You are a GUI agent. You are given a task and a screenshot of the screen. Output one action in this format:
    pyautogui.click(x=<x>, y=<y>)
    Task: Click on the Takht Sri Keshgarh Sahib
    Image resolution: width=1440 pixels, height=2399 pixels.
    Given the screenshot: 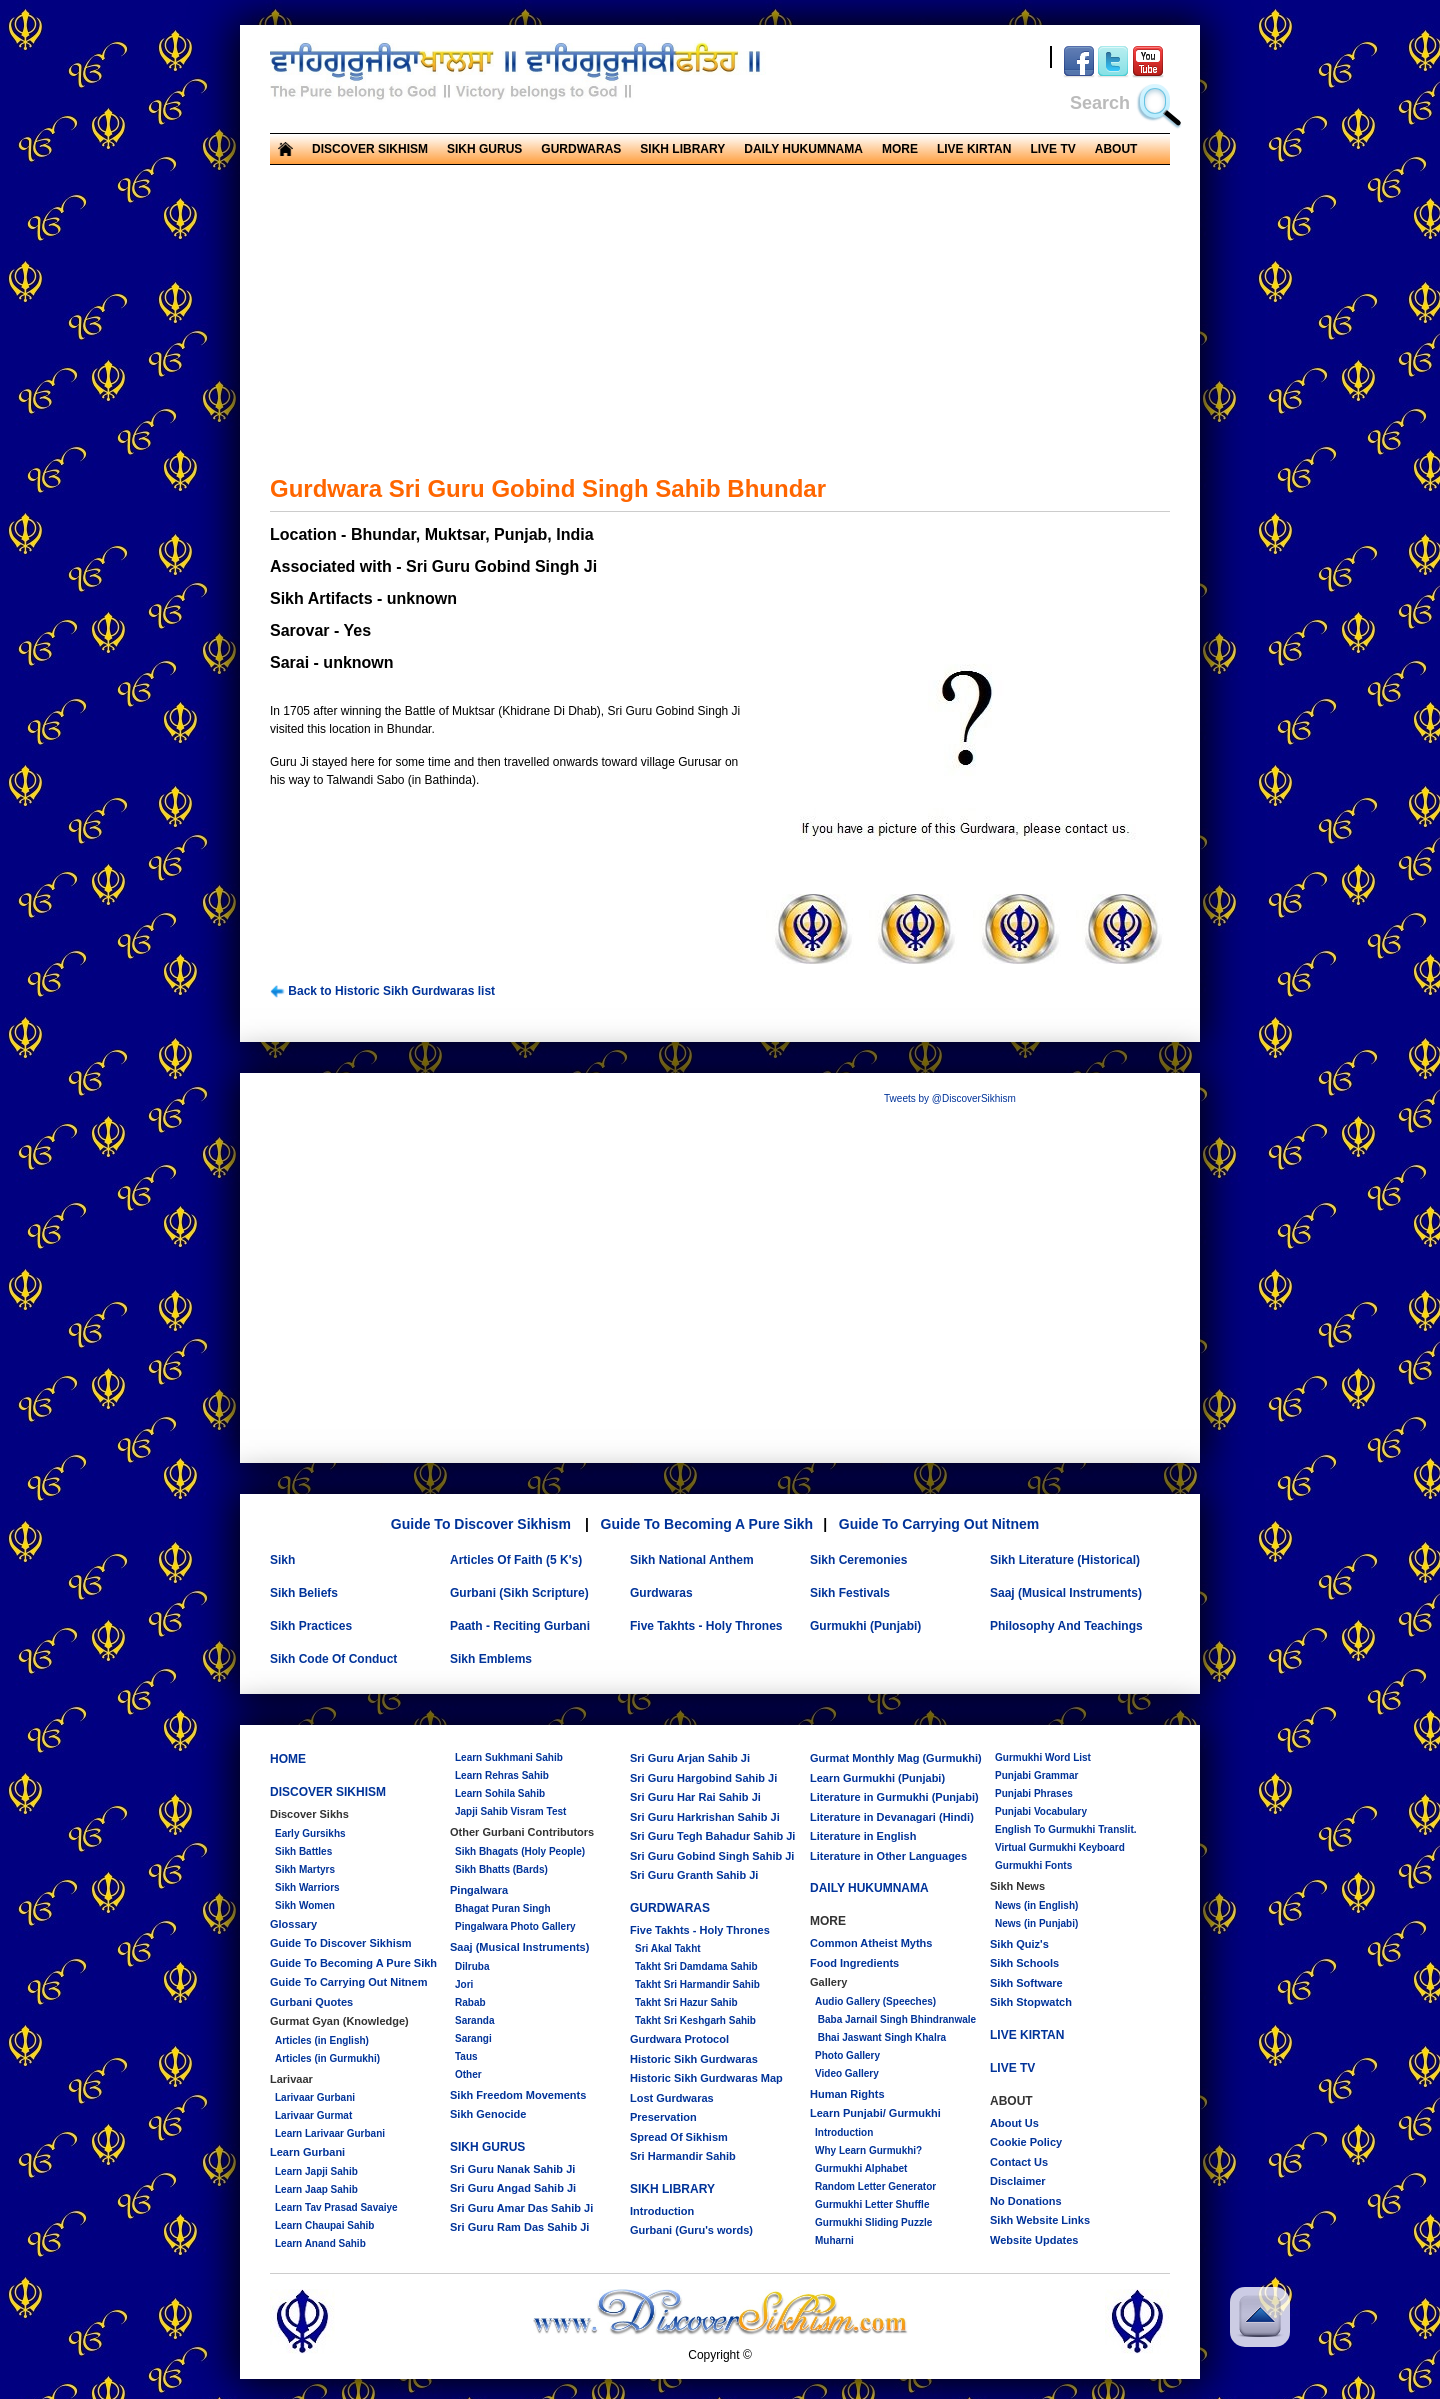 What is the action you would take?
    pyautogui.click(x=695, y=2020)
    